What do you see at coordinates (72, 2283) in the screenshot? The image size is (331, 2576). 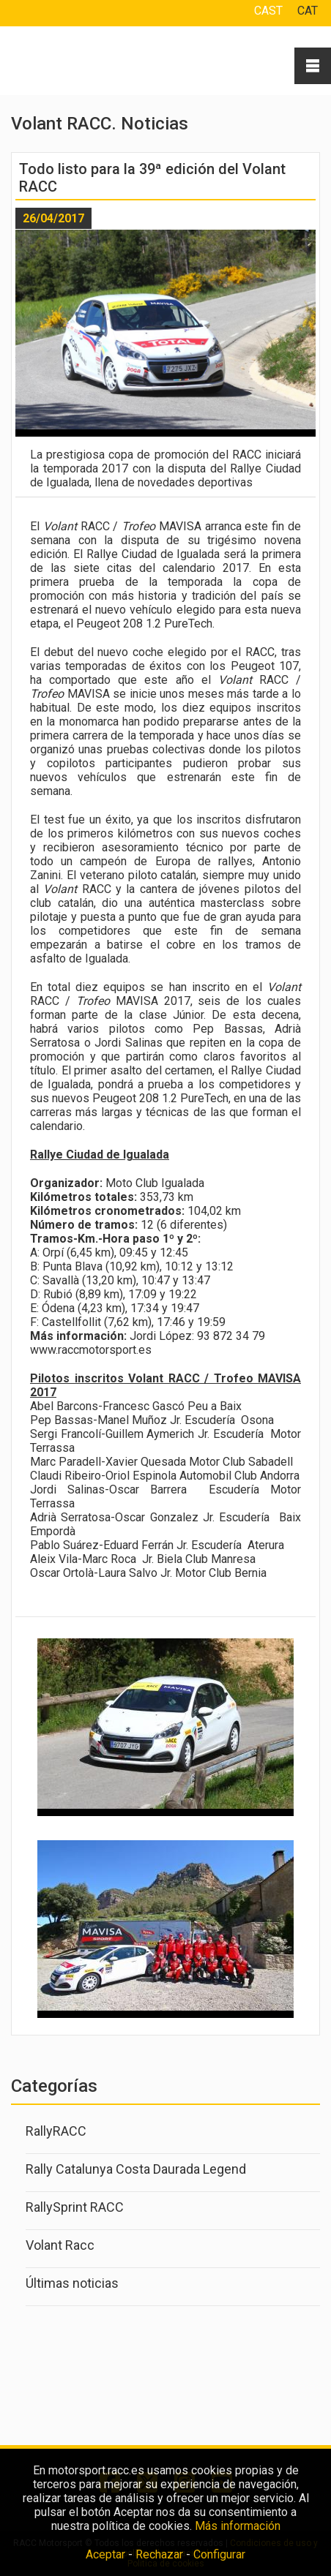 I see `Últimas noticias` at bounding box center [72, 2283].